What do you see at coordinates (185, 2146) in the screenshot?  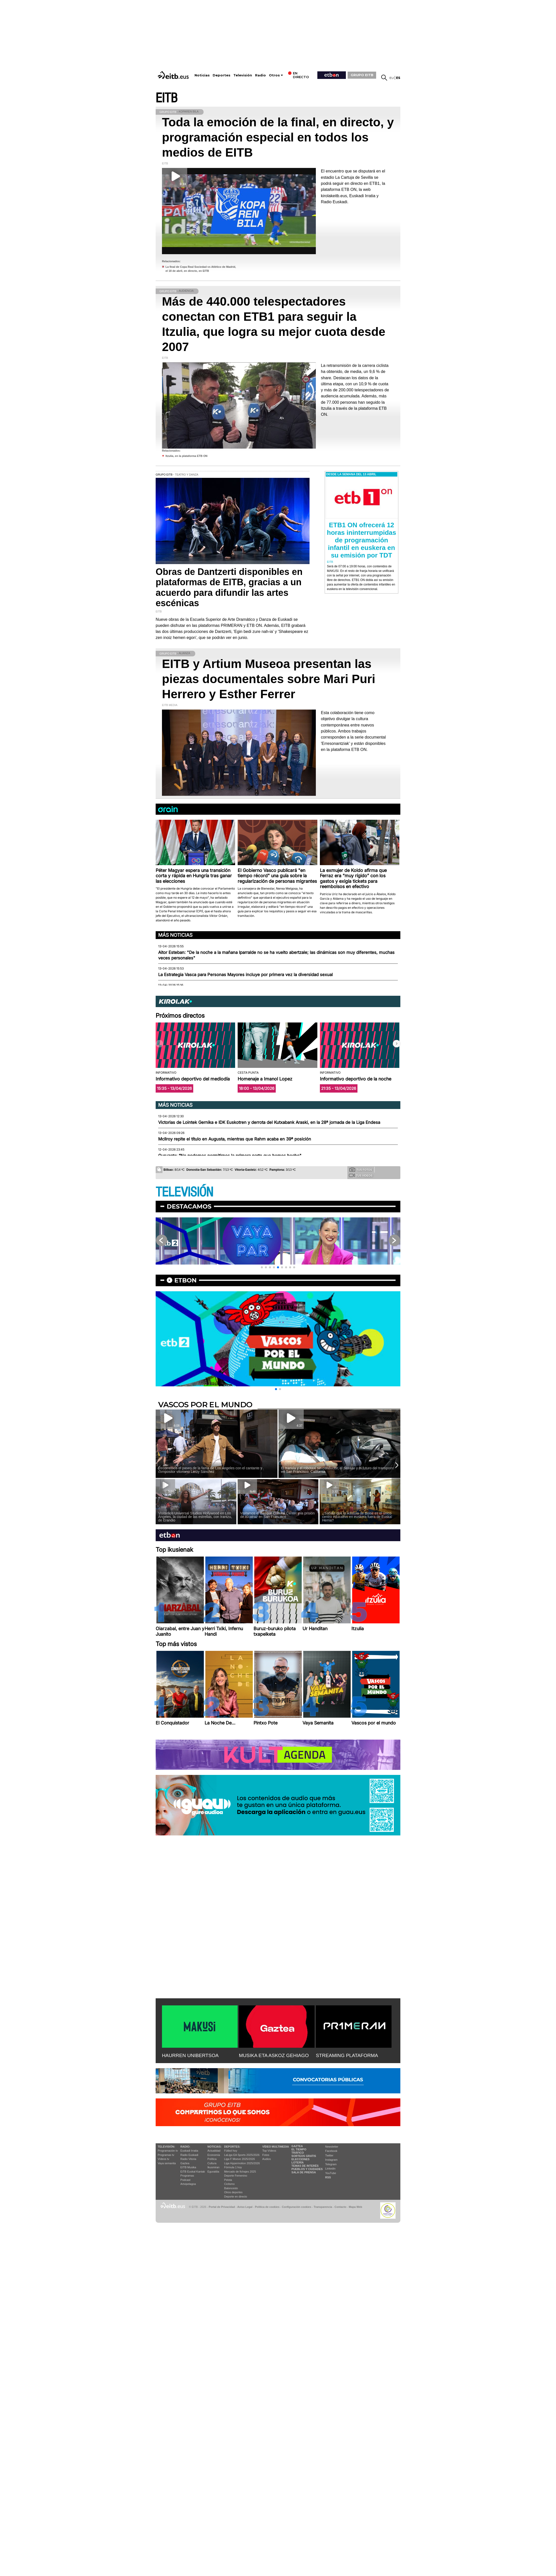 I see `Radio:` at bounding box center [185, 2146].